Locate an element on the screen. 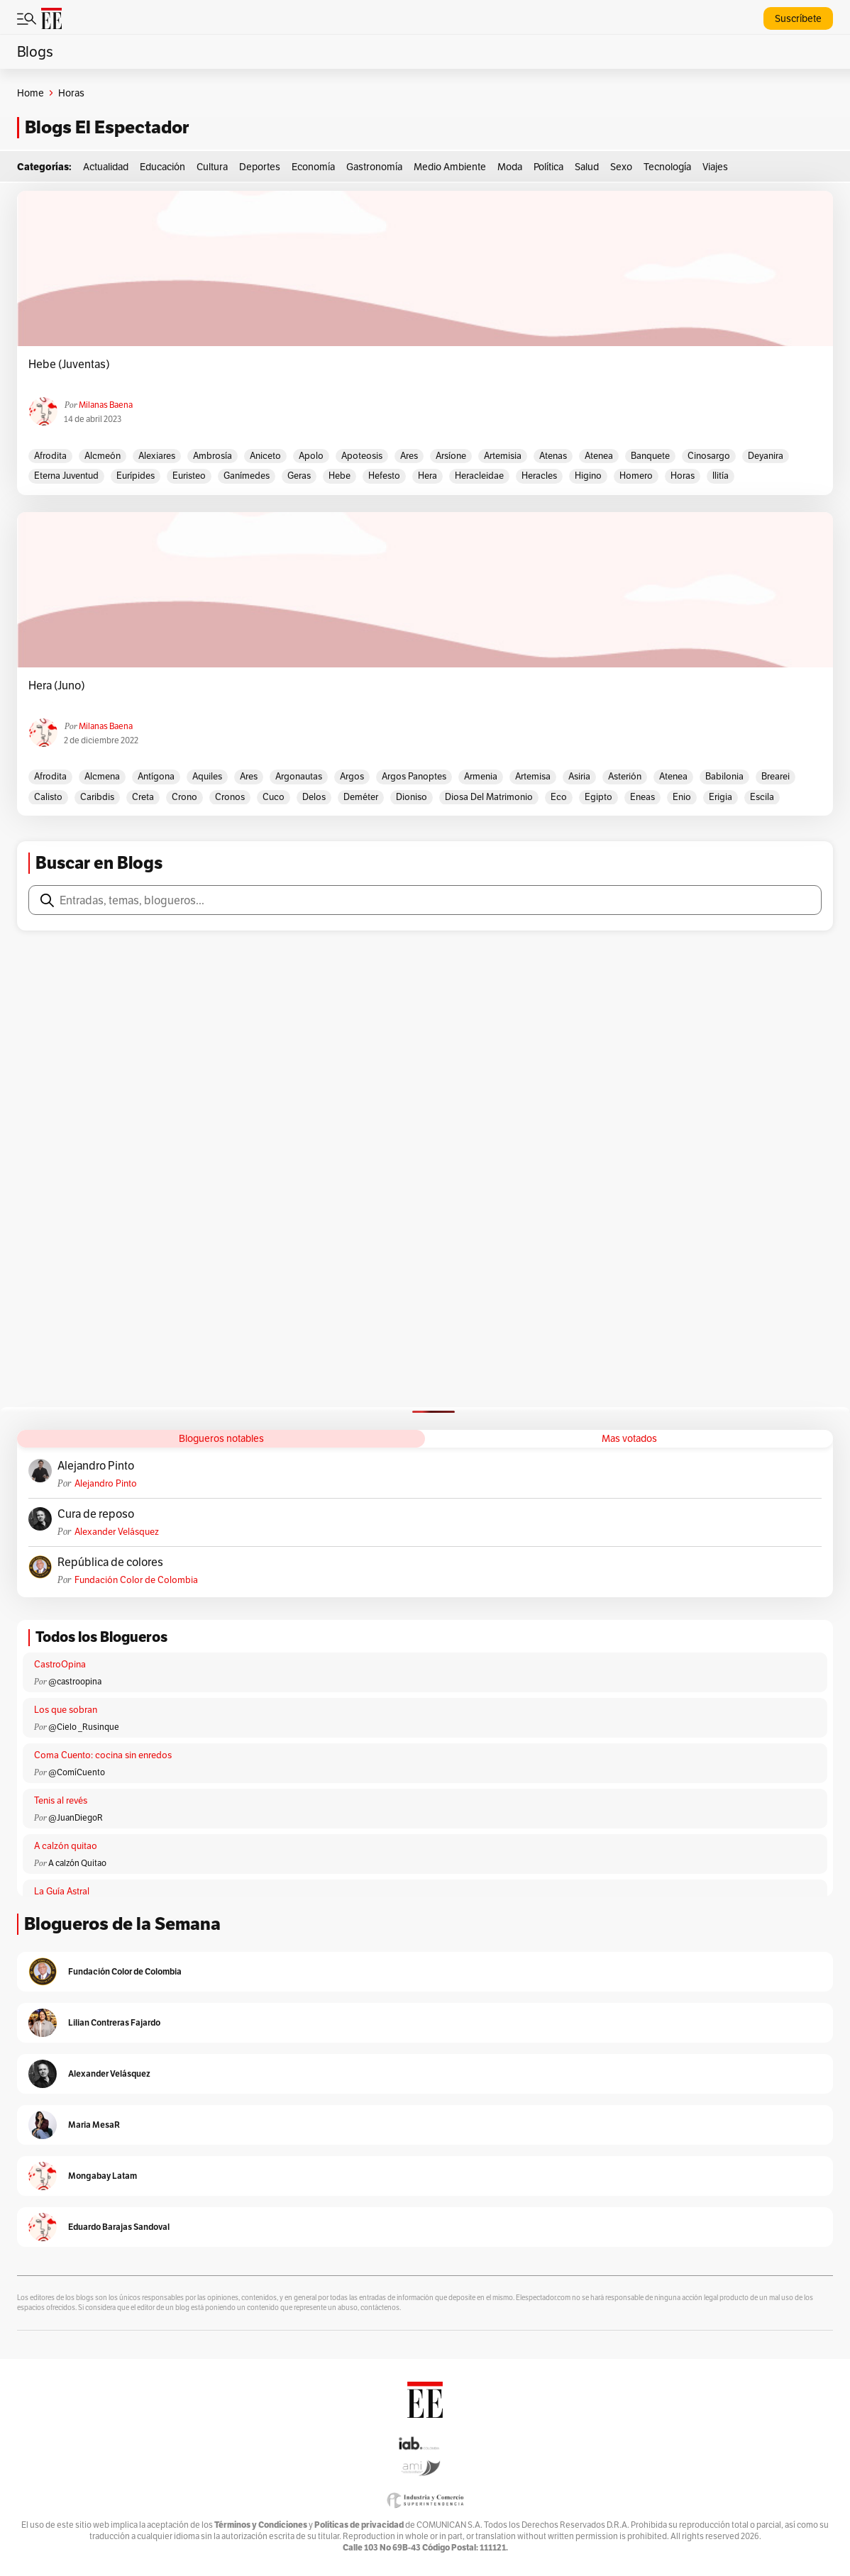  Hebe is located at coordinates (340, 476).